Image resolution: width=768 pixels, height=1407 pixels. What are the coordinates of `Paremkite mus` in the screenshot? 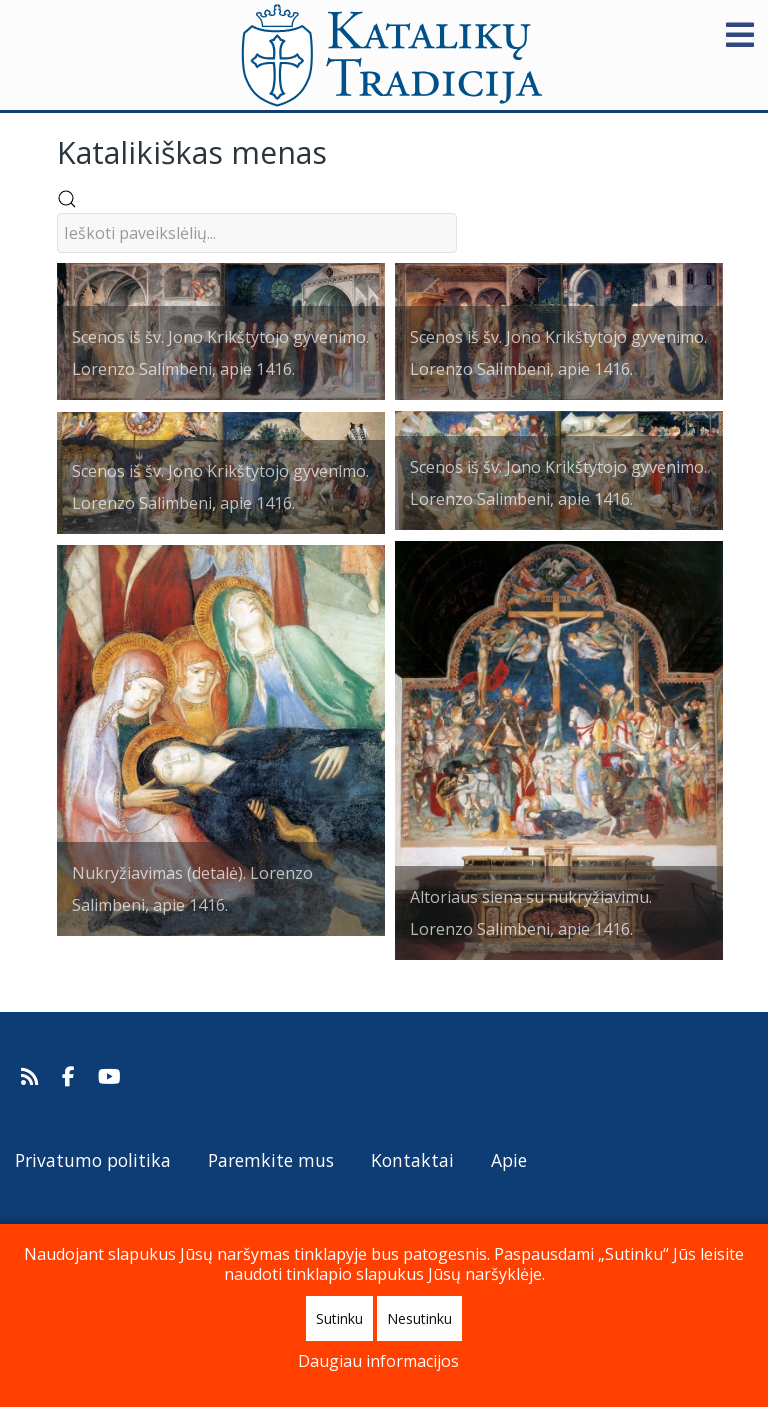 It's located at (271, 1160).